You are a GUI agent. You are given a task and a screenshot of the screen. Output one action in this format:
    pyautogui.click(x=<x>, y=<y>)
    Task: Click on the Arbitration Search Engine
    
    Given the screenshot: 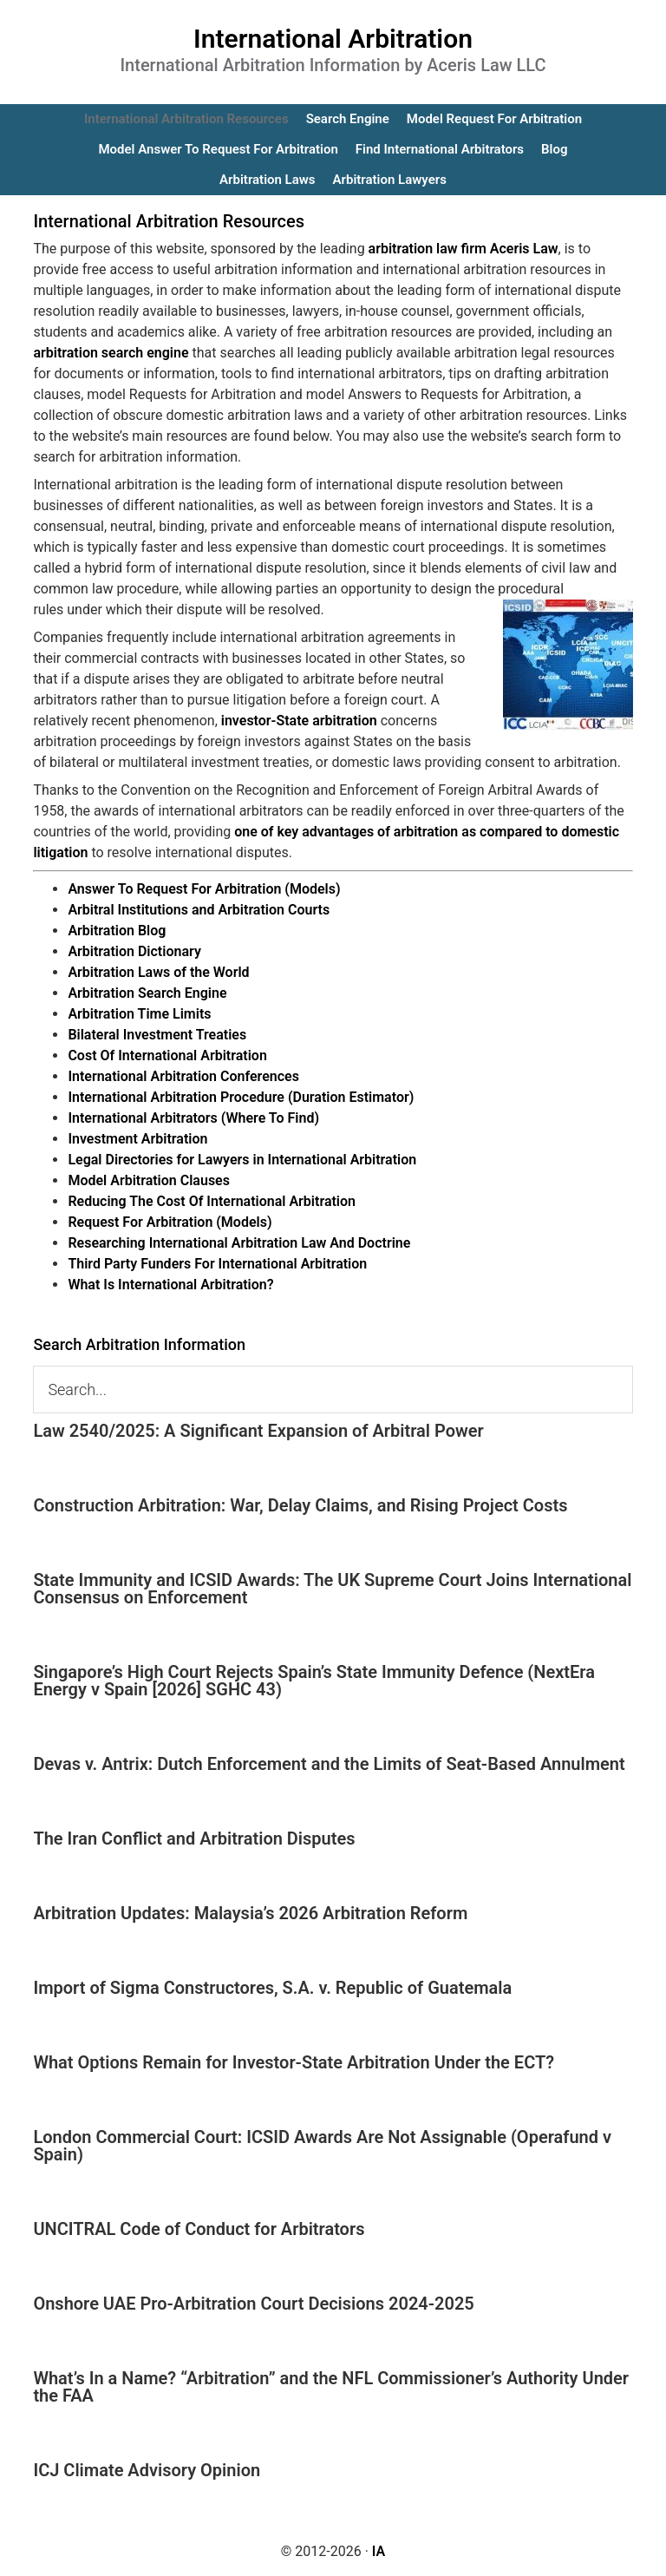 What is the action you would take?
    pyautogui.click(x=147, y=993)
    